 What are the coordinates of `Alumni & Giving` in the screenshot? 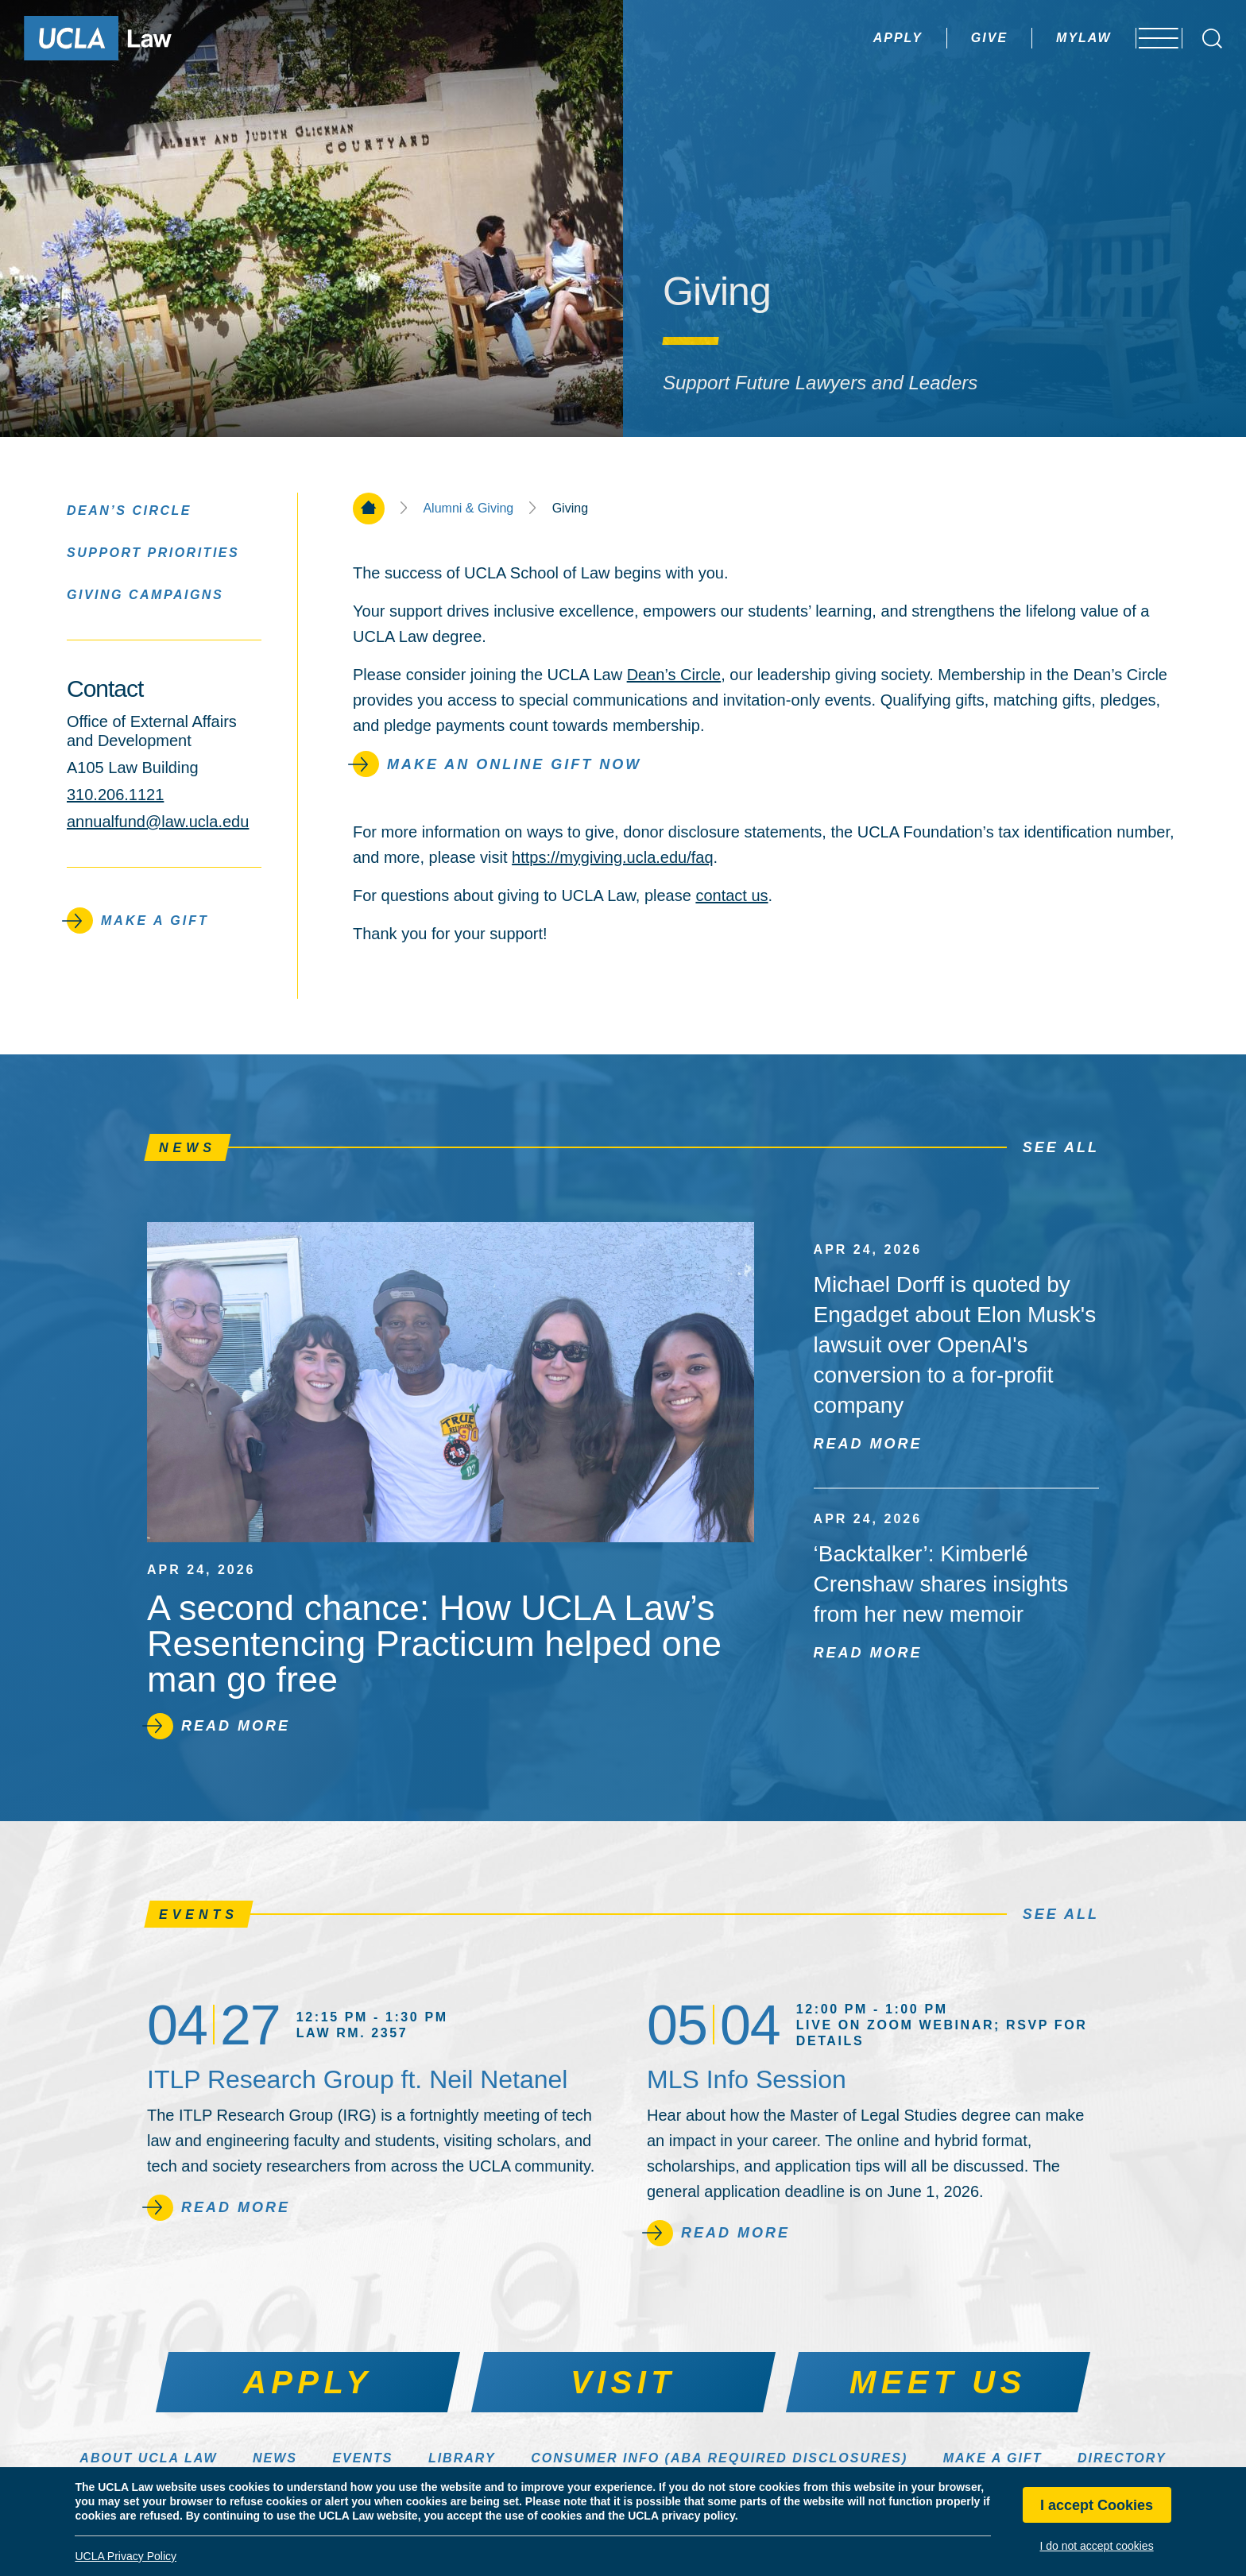 It's located at (468, 508).